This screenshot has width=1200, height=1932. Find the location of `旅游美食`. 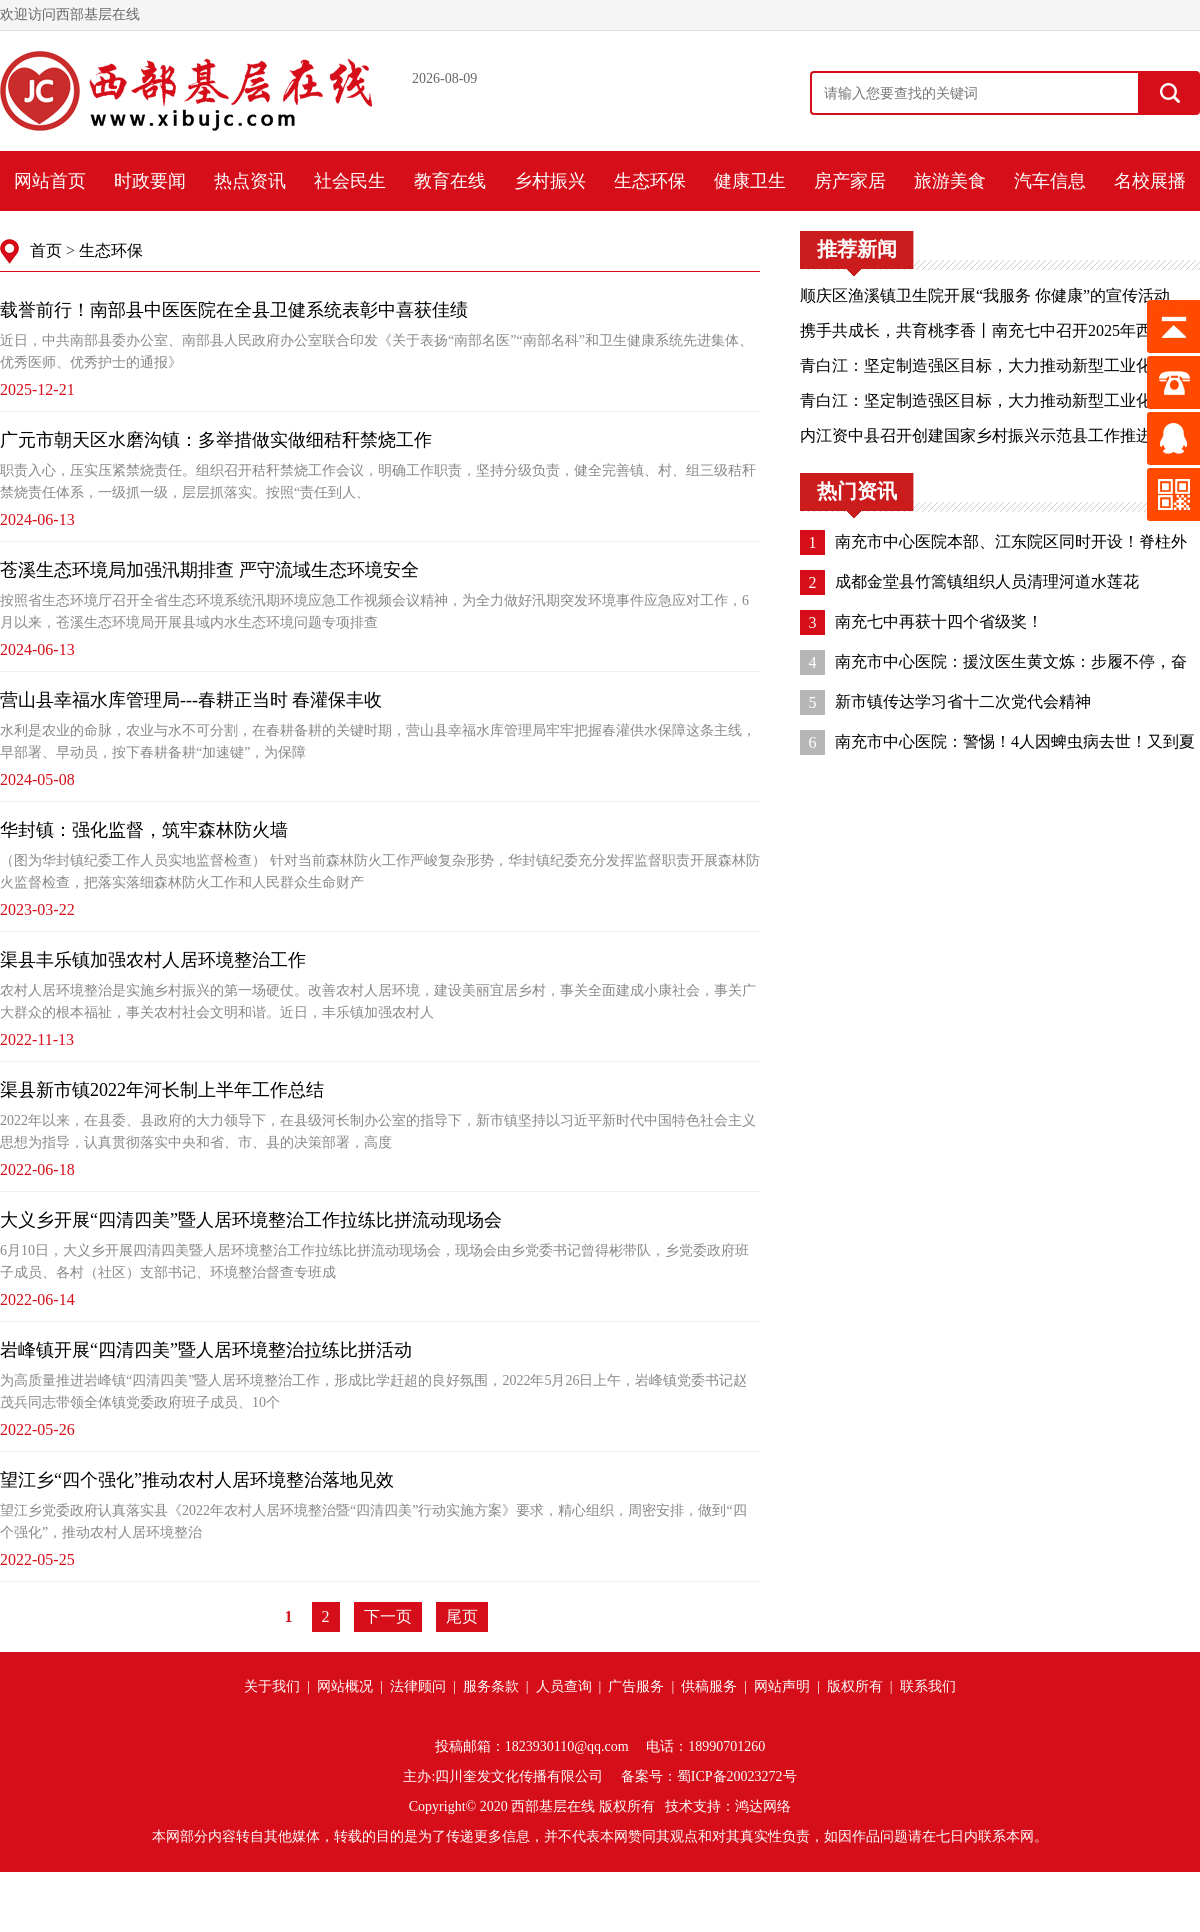

旅游美食 is located at coordinates (950, 181).